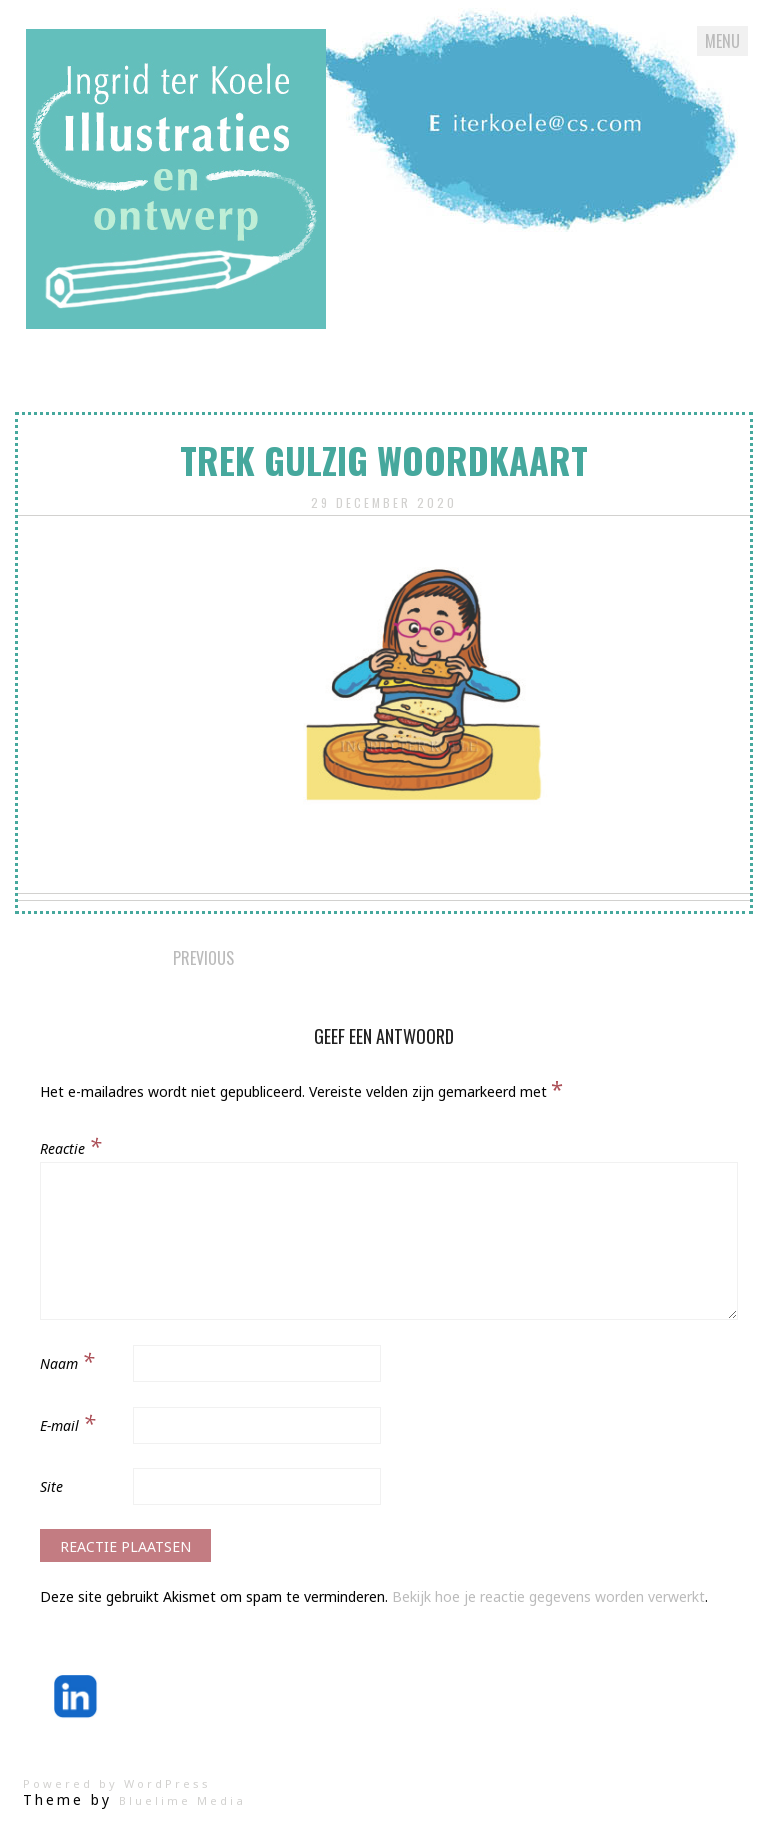 This screenshot has height=1843, width=768. What do you see at coordinates (67, 1422) in the screenshot?
I see `E-mail` at bounding box center [67, 1422].